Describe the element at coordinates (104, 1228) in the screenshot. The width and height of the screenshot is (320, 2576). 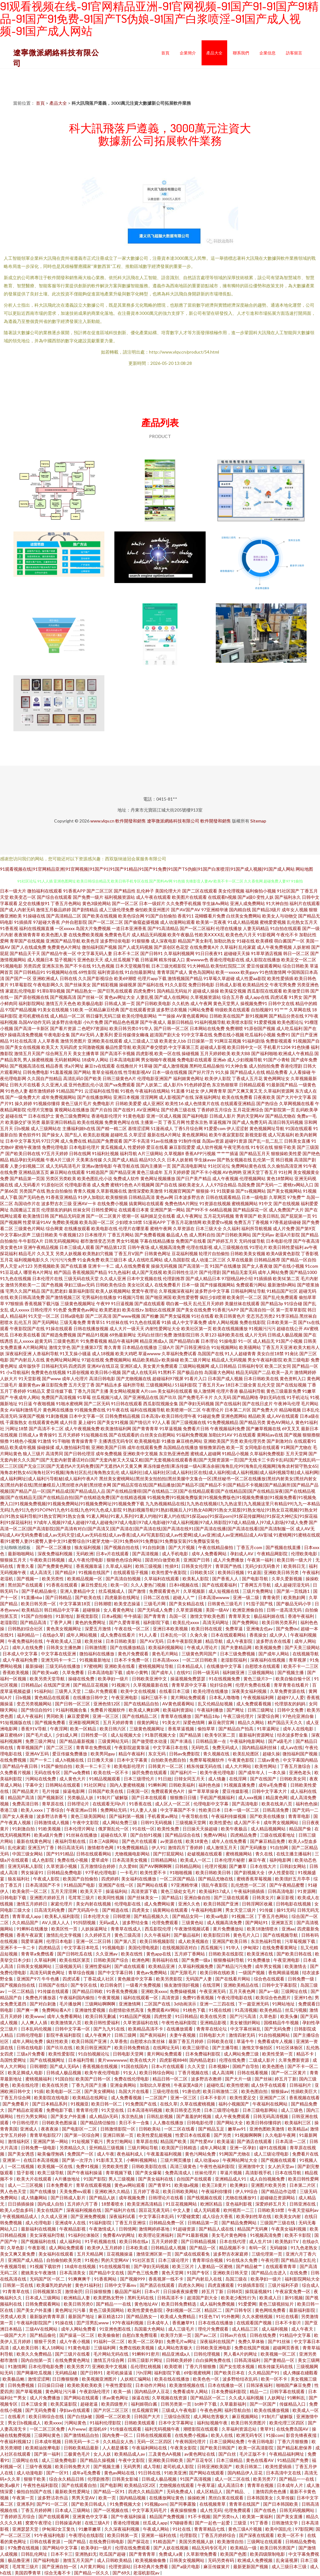
I see `欧美电影在线` at that location.